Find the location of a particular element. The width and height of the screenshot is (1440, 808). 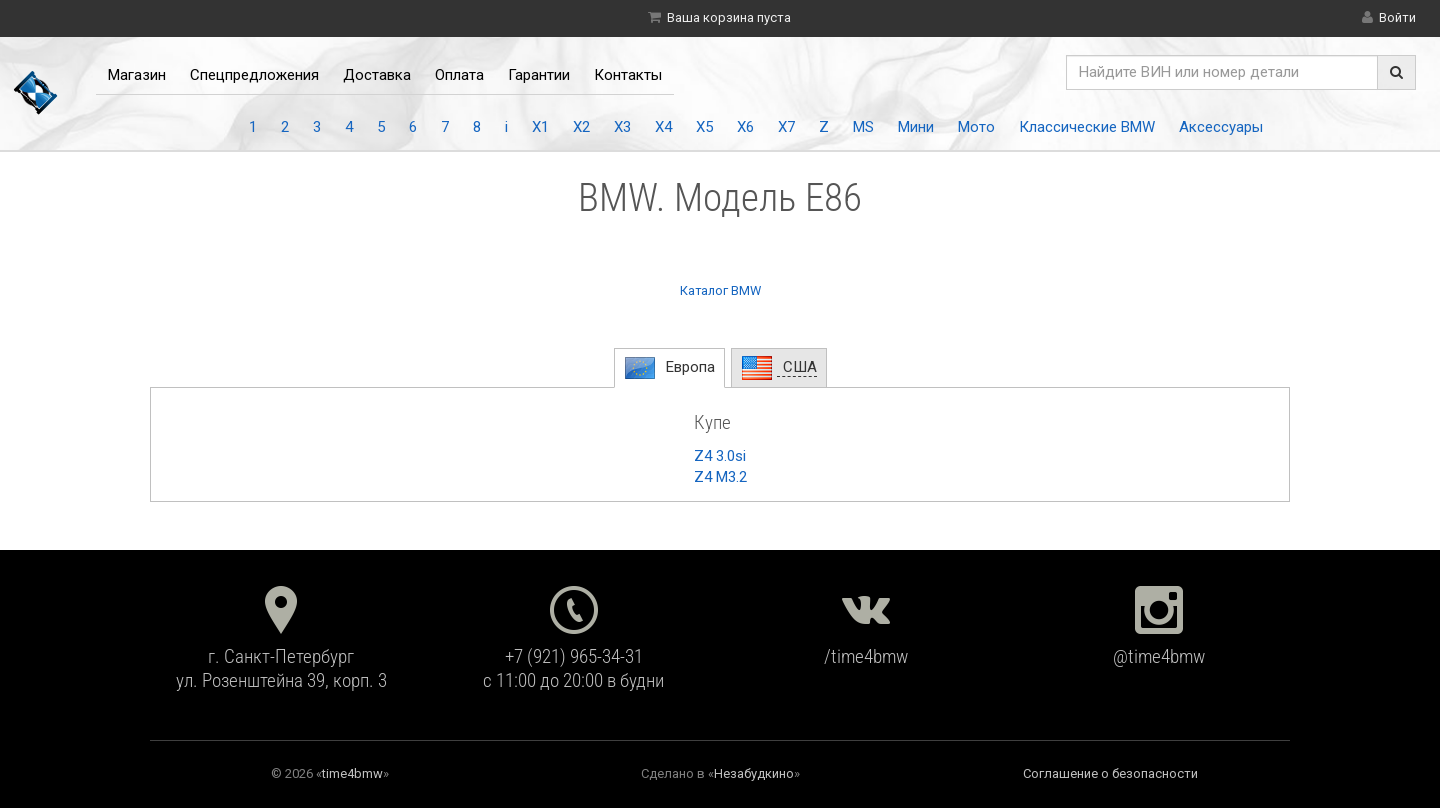

Соглашение о безопасности is located at coordinates (1110, 773).